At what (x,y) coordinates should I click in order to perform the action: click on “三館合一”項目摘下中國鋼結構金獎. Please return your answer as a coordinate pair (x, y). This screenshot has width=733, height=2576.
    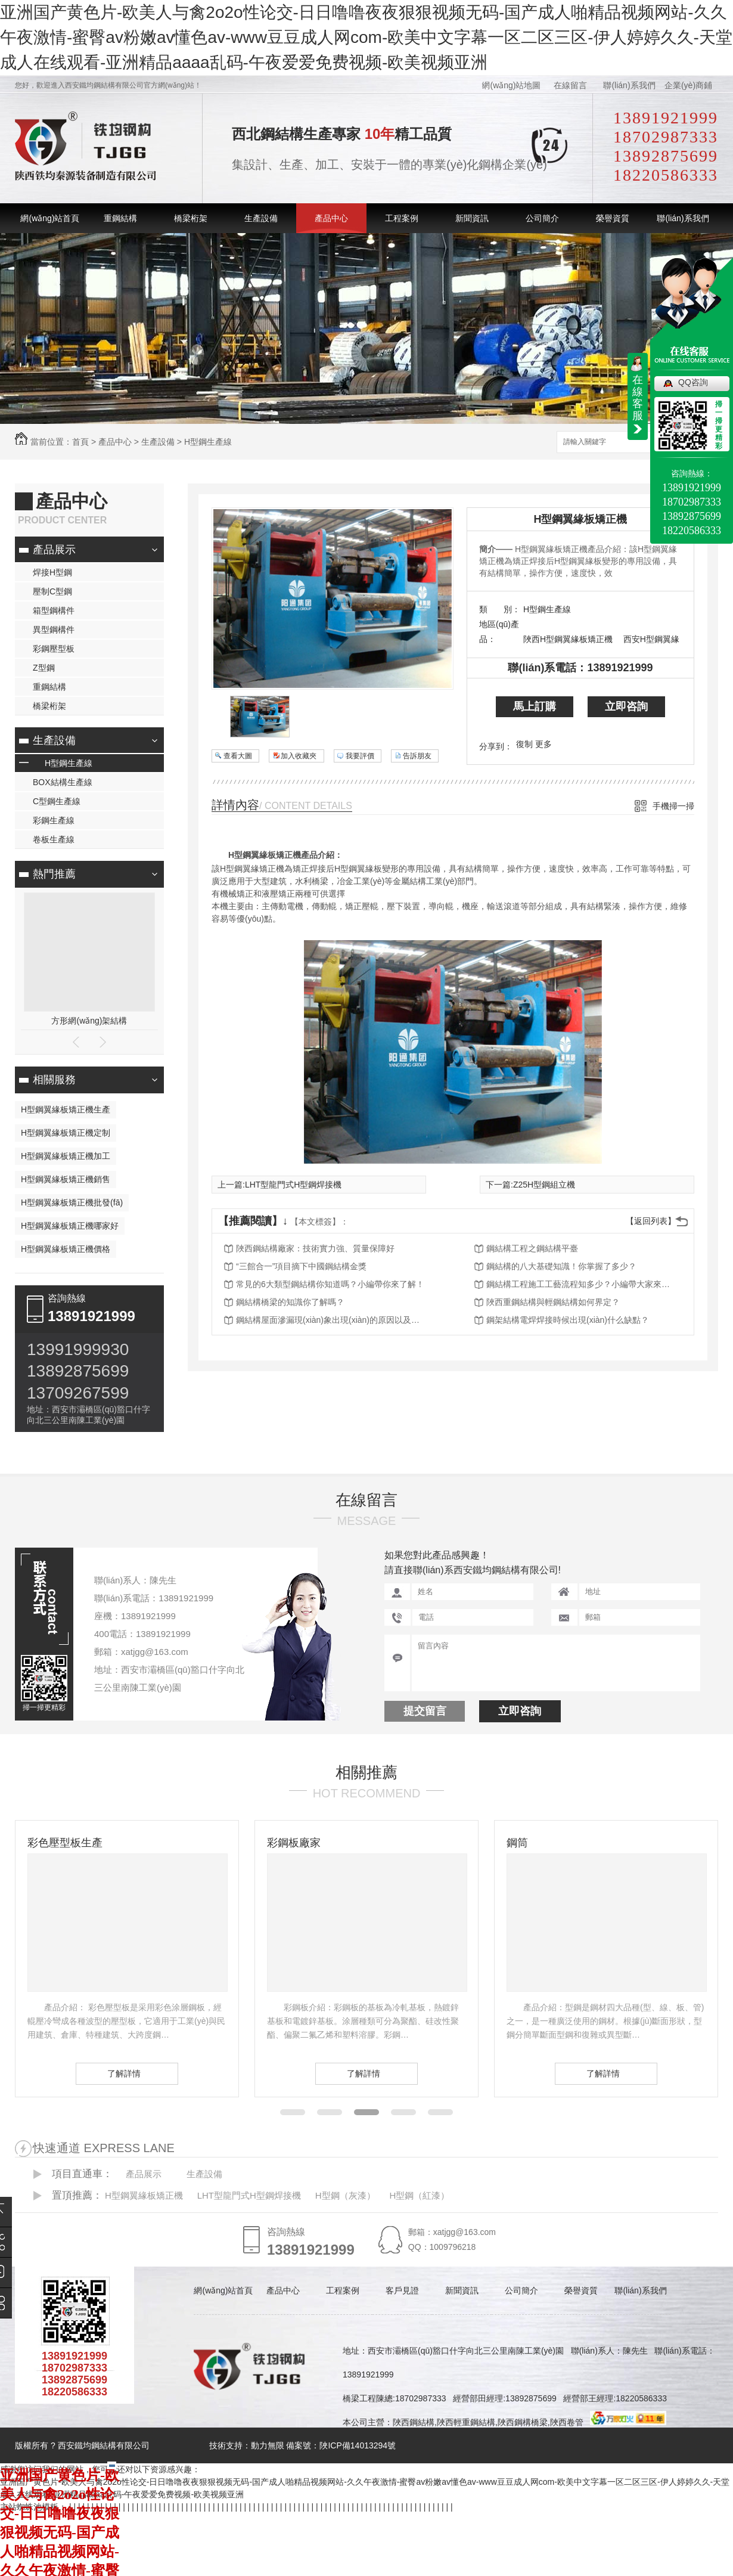
    Looking at the image, I should click on (301, 1266).